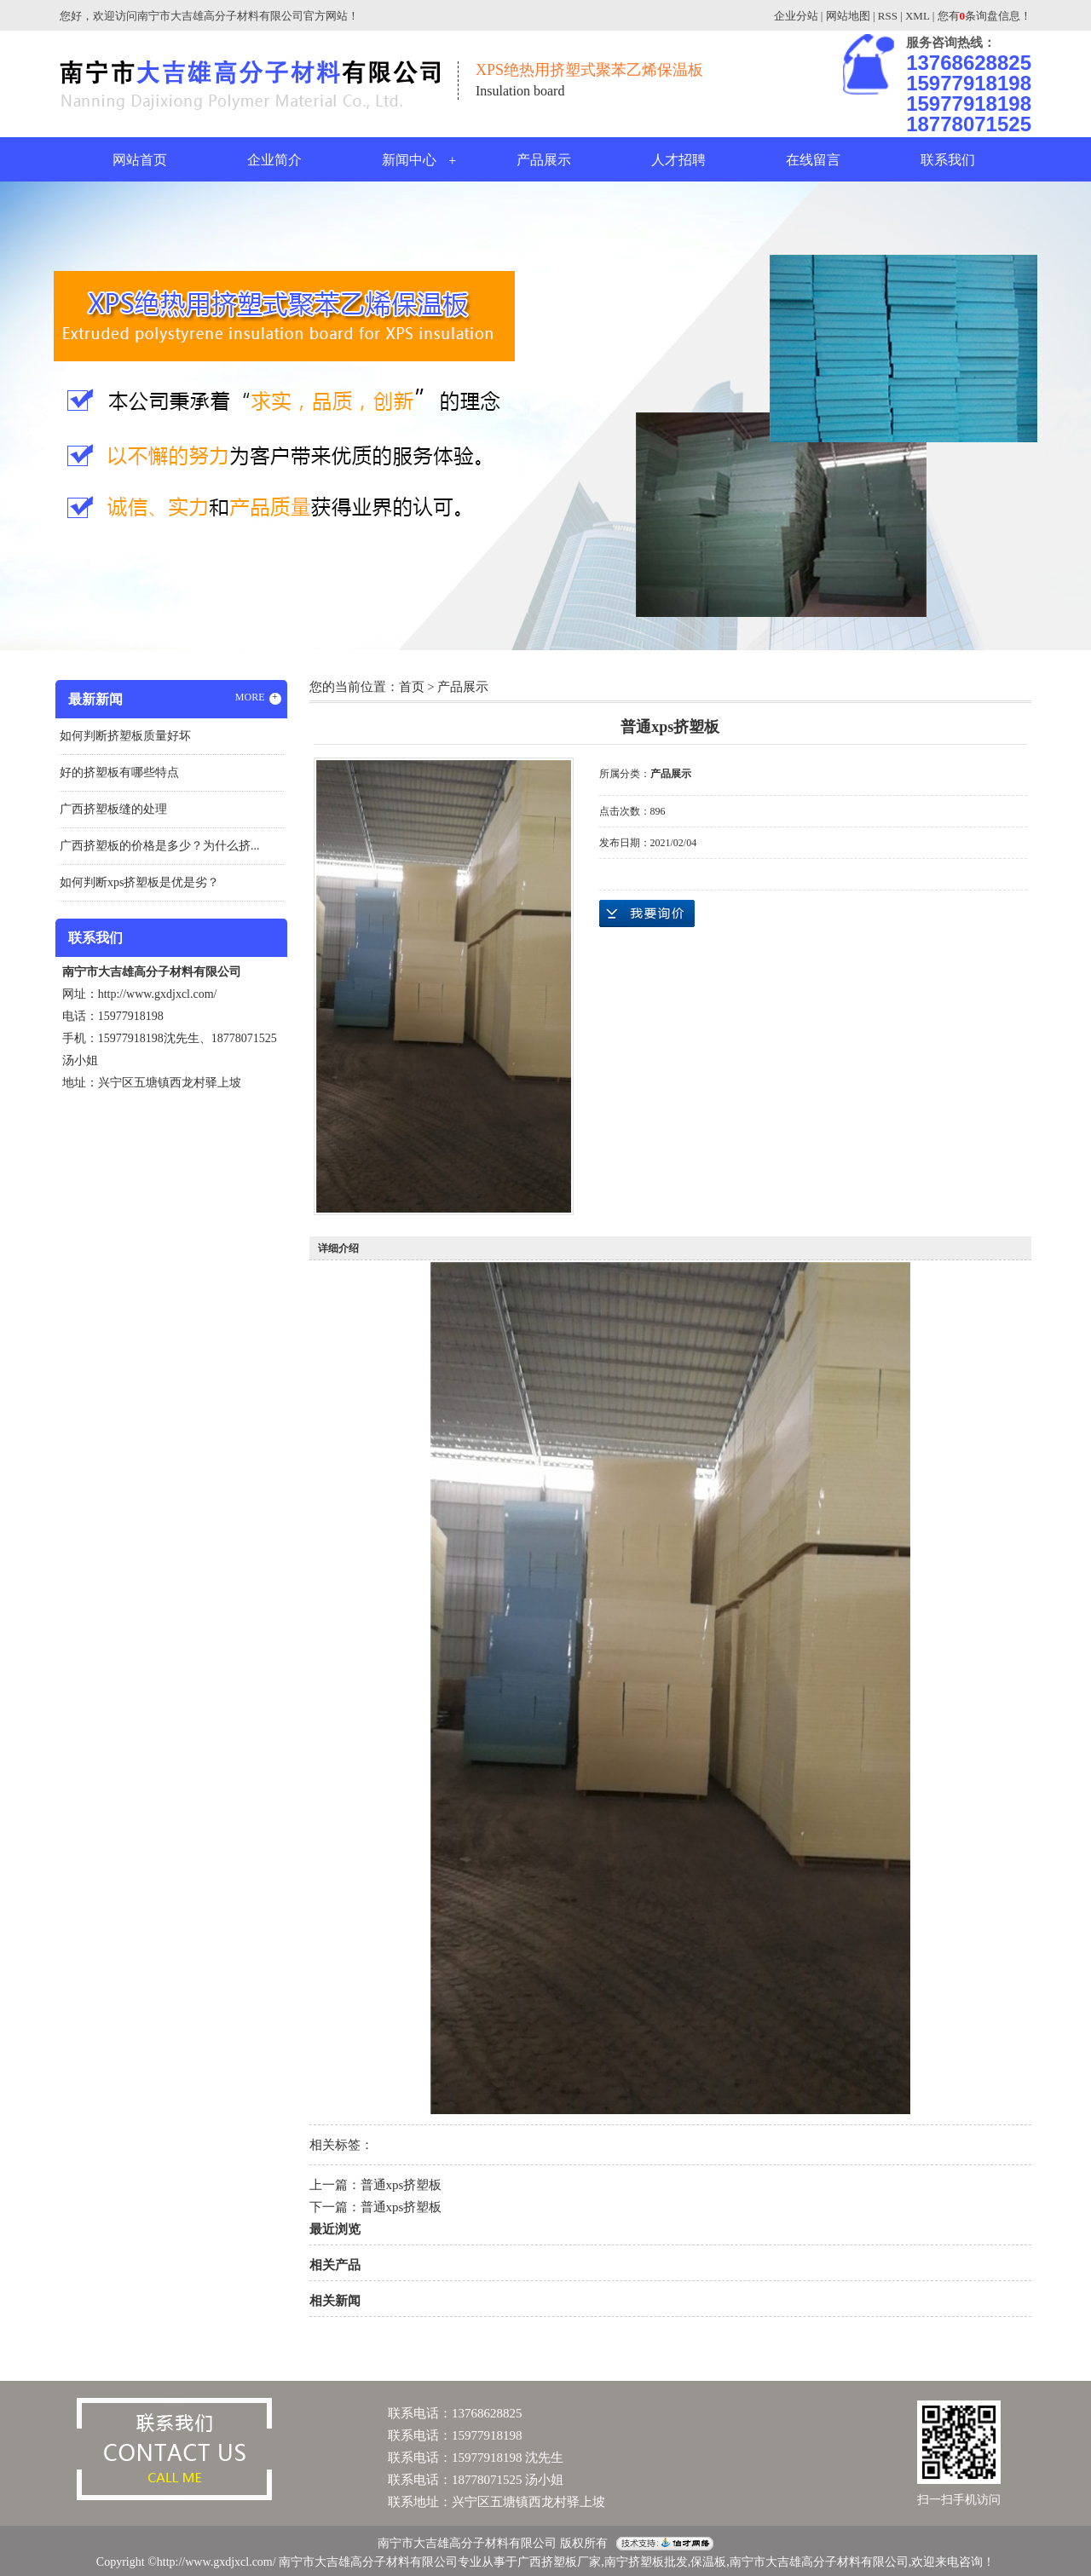 Image resolution: width=1091 pixels, height=2576 pixels. What do you see at coordinates (888, 15) in the screenshot?
I see `RSS` at bounding box center [888, 15].